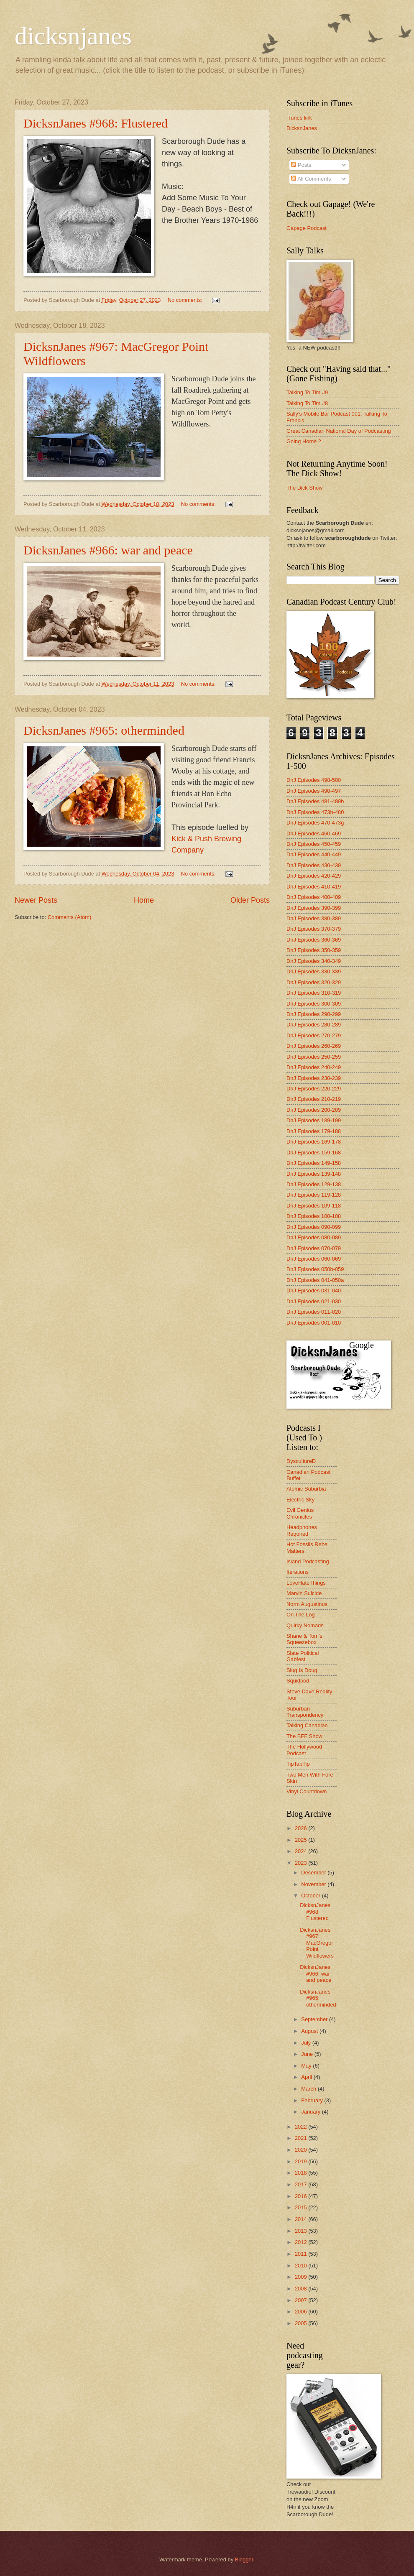  I want to click on 2019, so click(301, 2161).